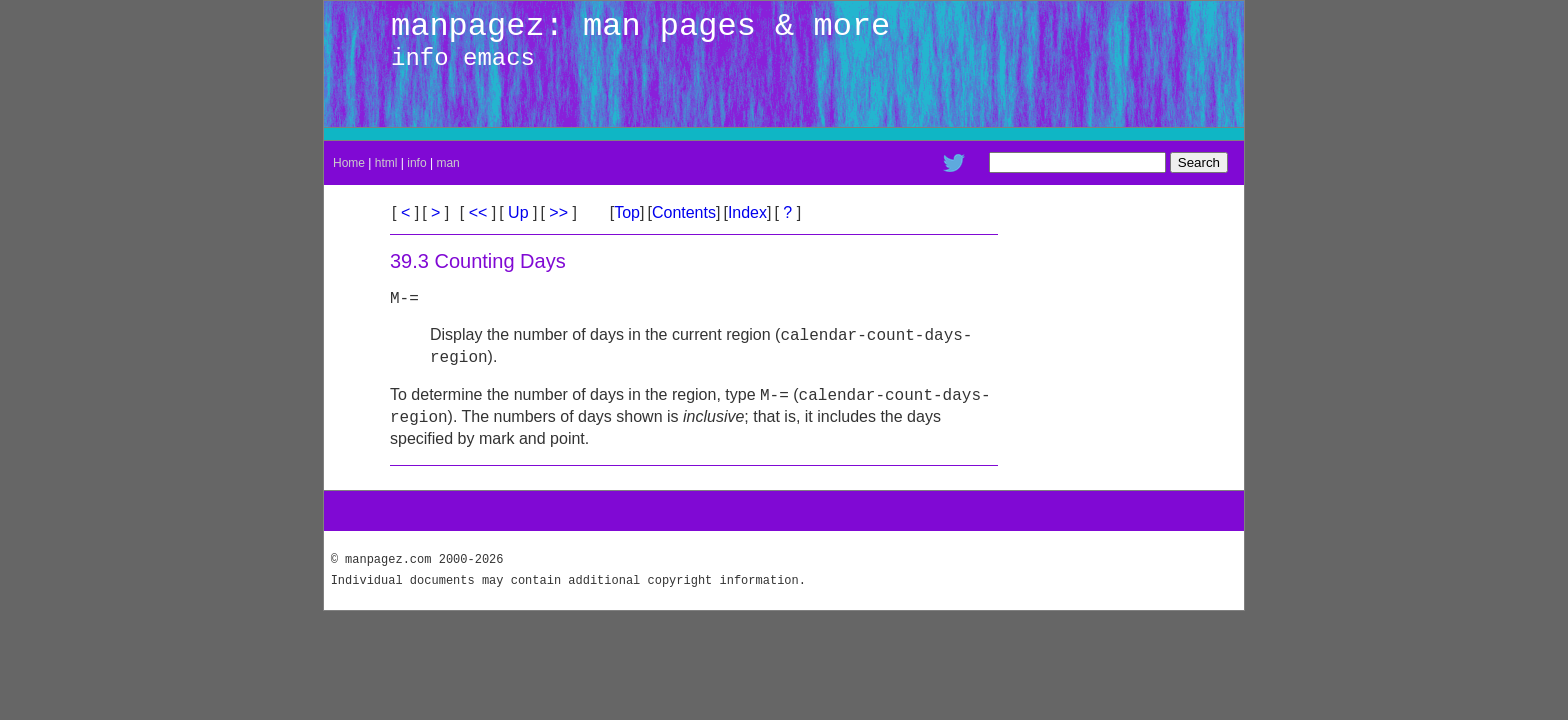 This screenshot has height=720, width=1568. I want to click on html, so click(386, 163).